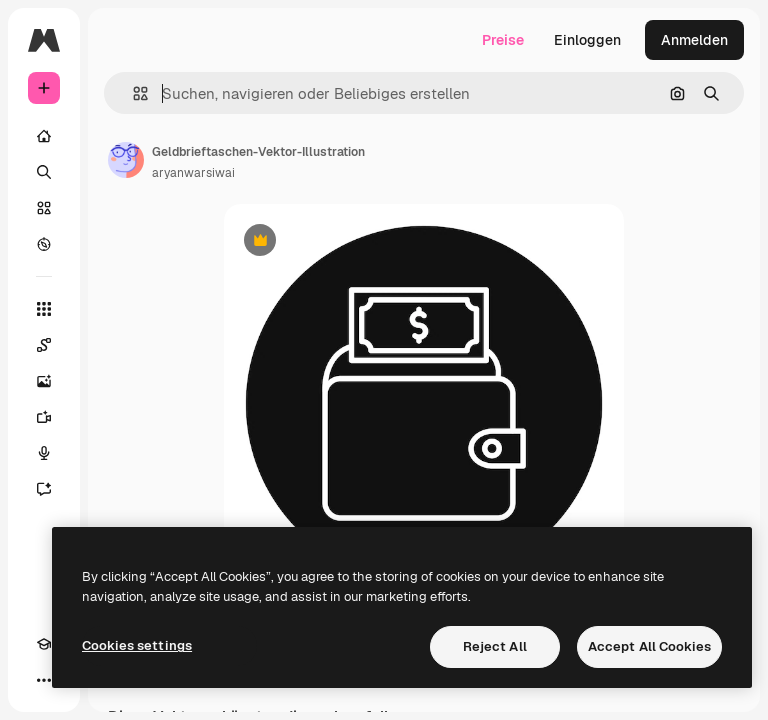 The width and height of the screenshot is (768, 720). Describe the element at coordinates (137, 645) in the screenshot. I see `Cookies settings [Cookies settings, Opens the preference center dialog]` at that location.